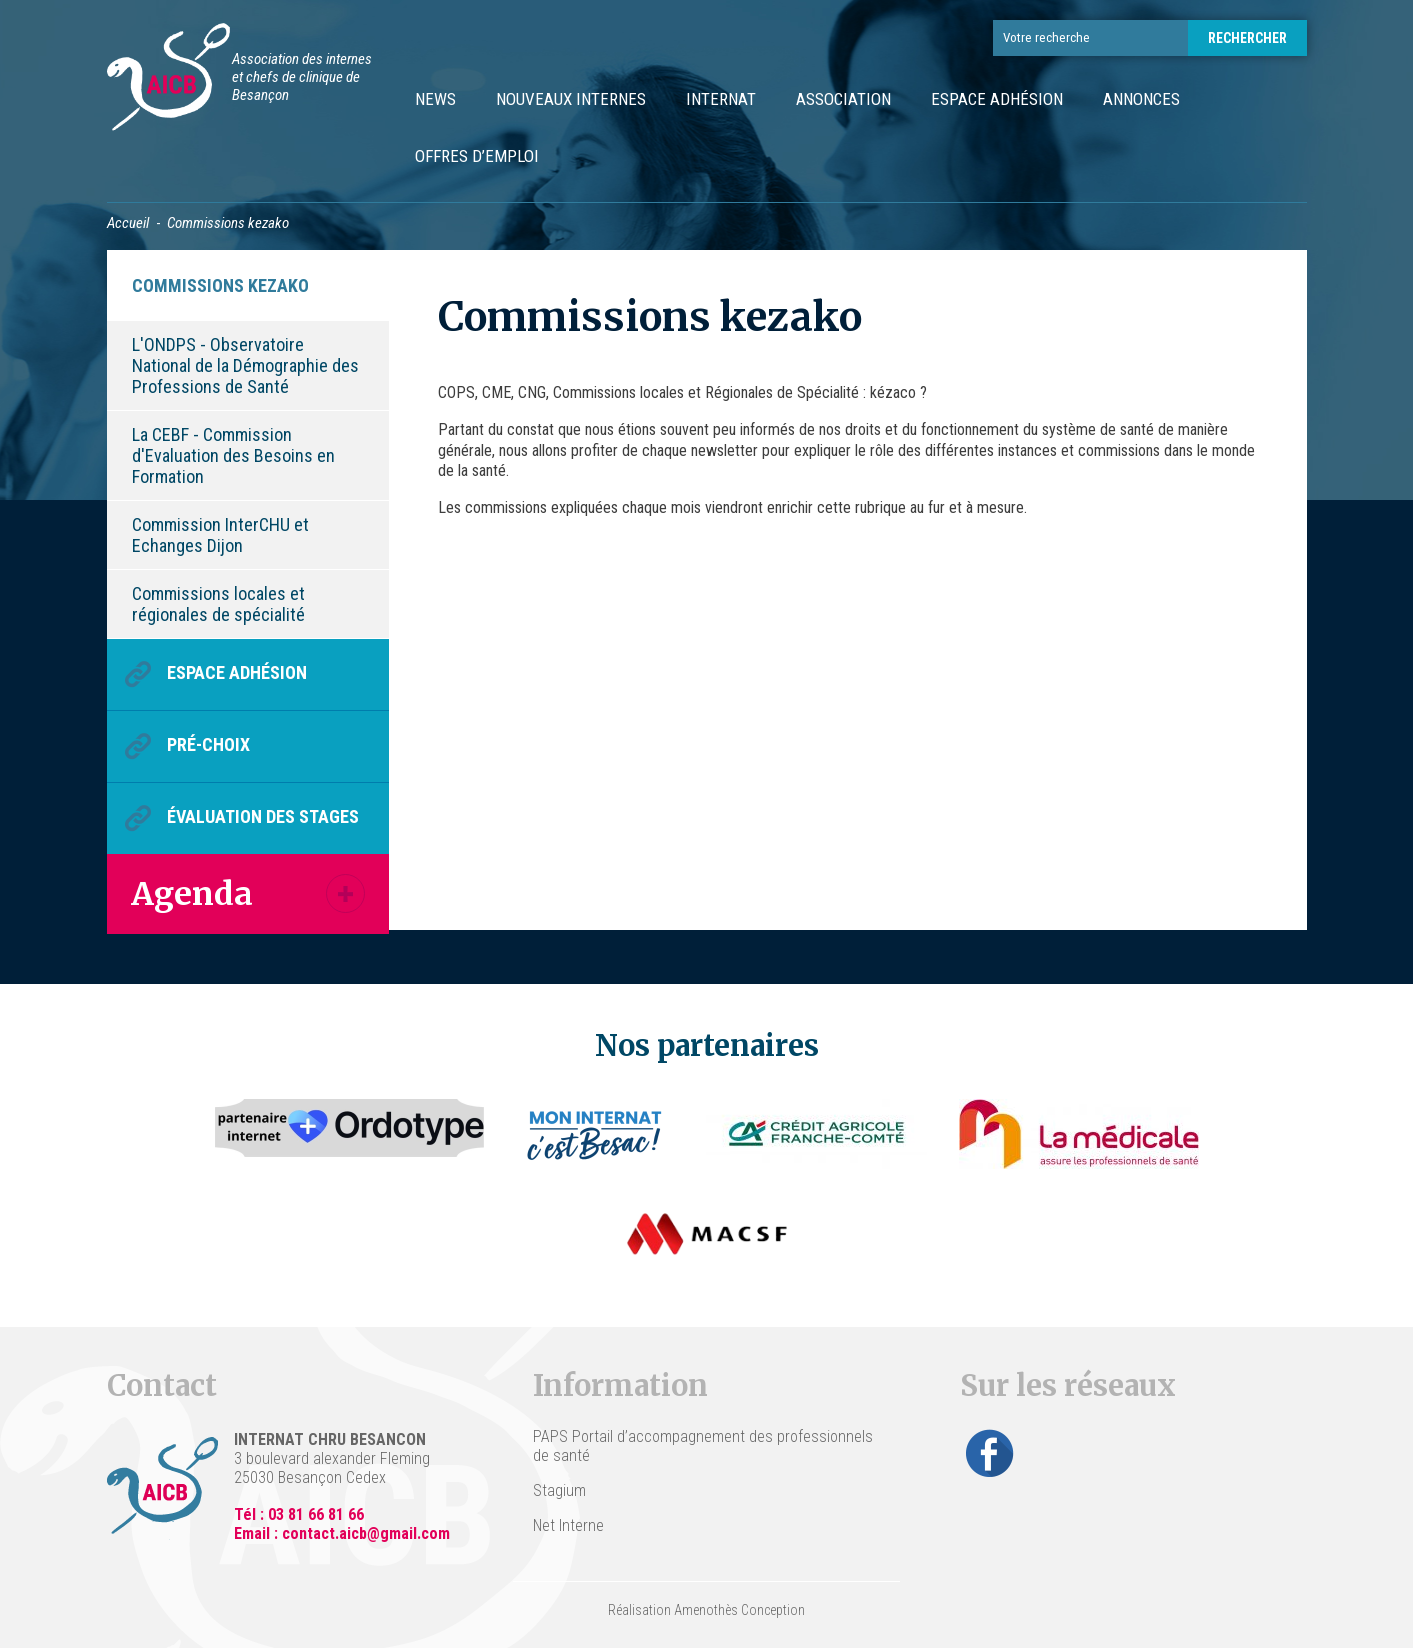 This screenshot has height=1648, width=1413. Describe the element at coordinates (220, 535) in the screenshot. I see `Commission InterCHU et Echanges Dijon` at that location.